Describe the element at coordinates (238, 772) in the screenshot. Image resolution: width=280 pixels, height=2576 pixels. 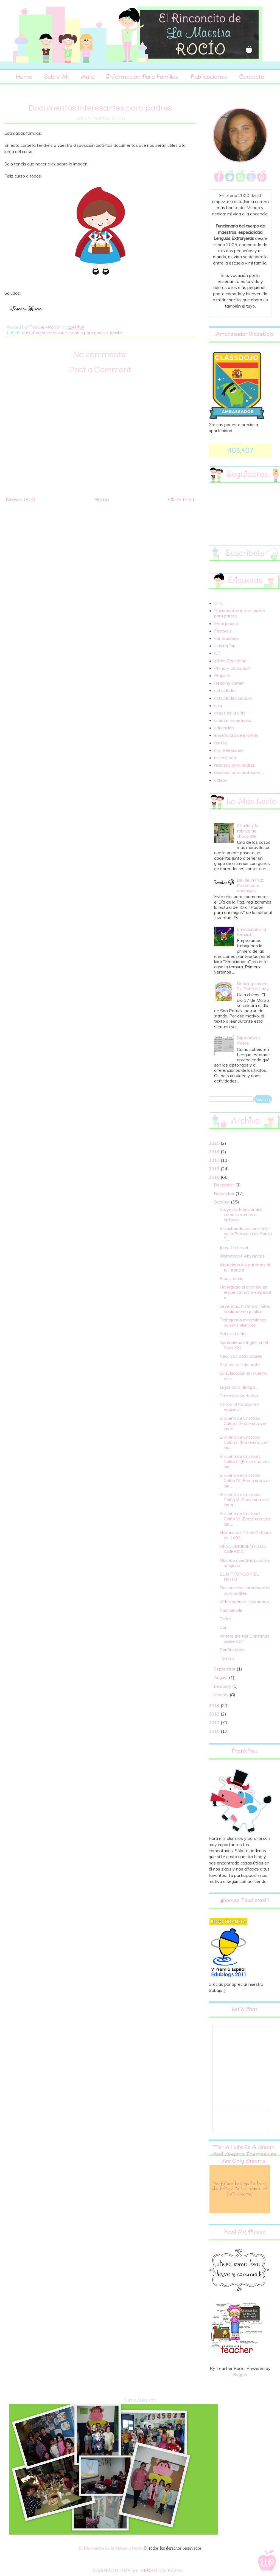
I see `recursos para profesores` at that location.